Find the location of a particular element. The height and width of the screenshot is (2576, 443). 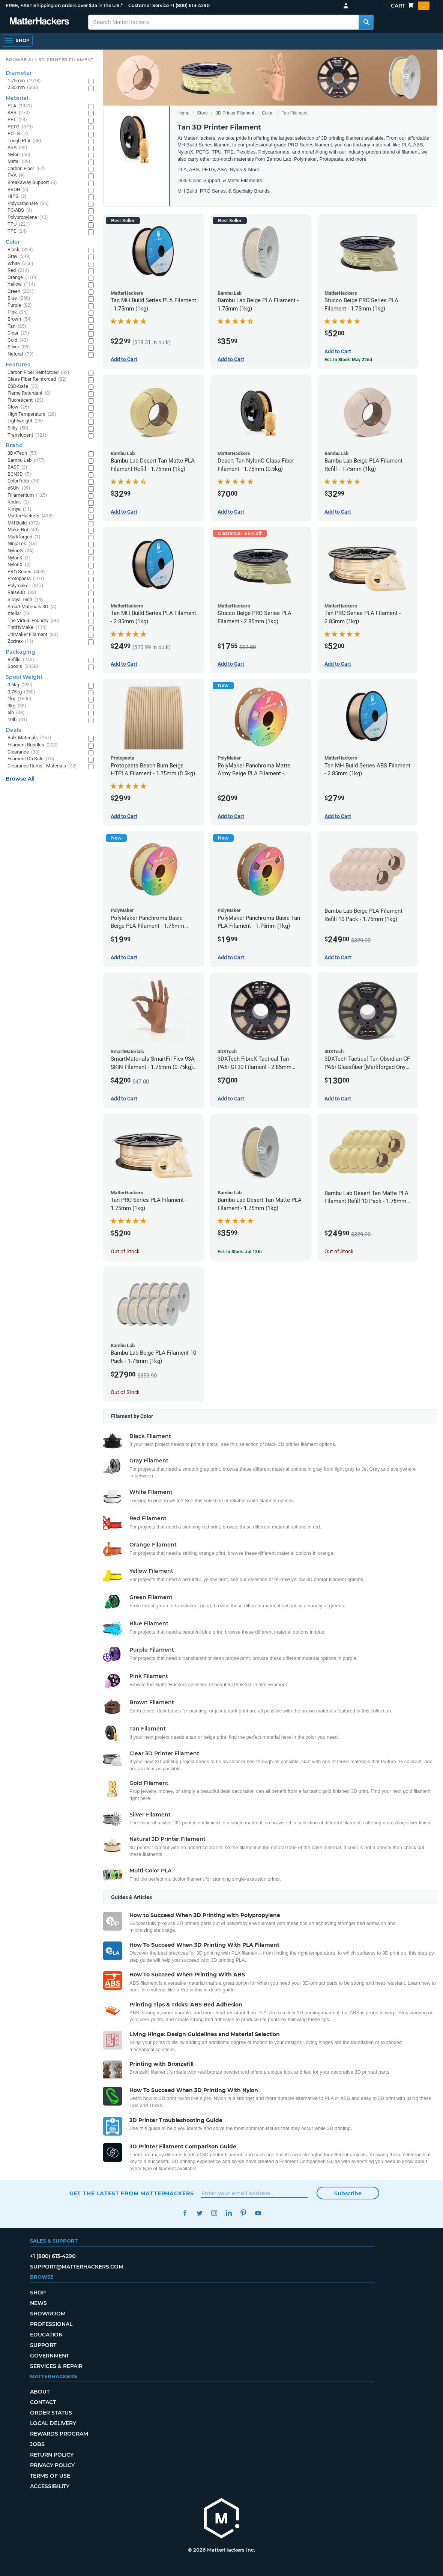

Carbon Fiber Reinforced is located at coordinates (38, 372).